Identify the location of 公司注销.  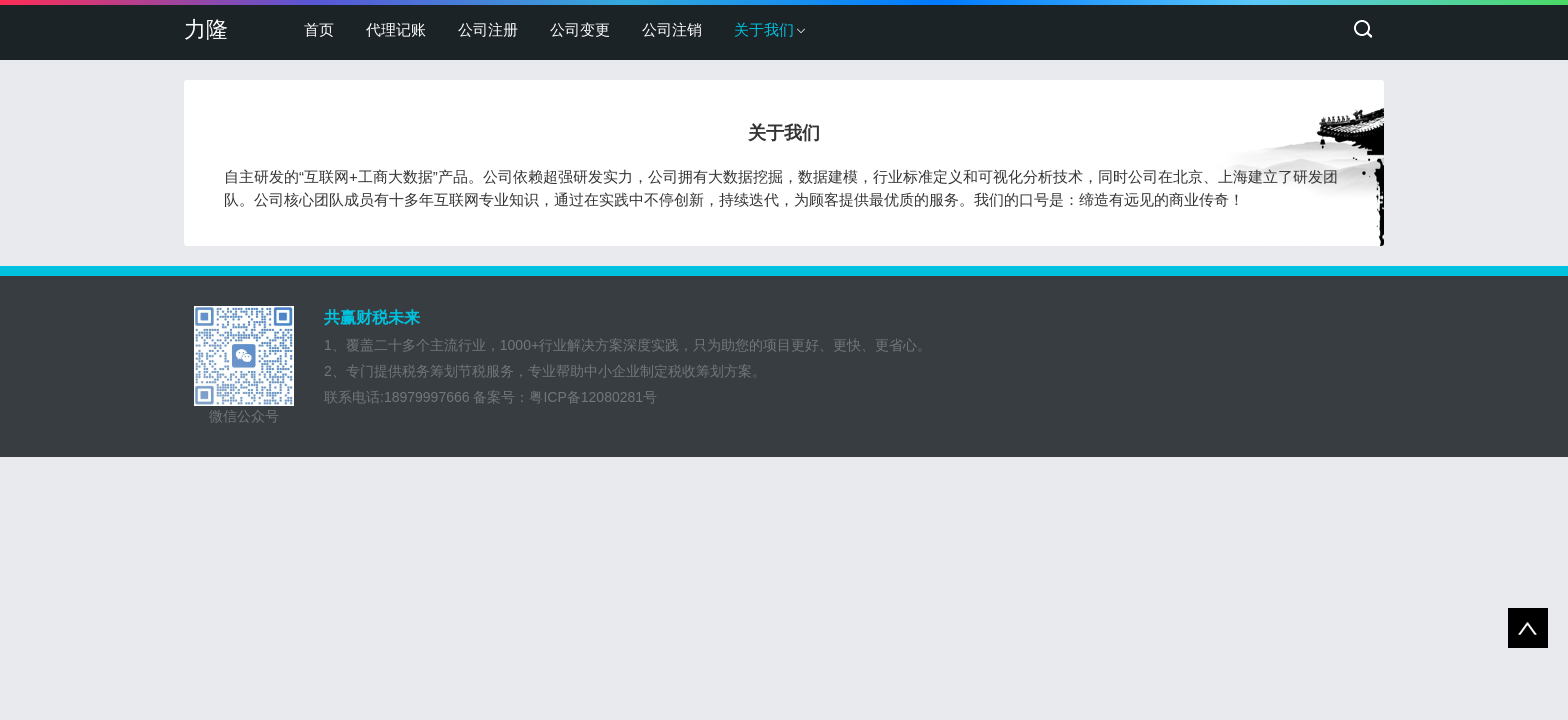
(672, 29).